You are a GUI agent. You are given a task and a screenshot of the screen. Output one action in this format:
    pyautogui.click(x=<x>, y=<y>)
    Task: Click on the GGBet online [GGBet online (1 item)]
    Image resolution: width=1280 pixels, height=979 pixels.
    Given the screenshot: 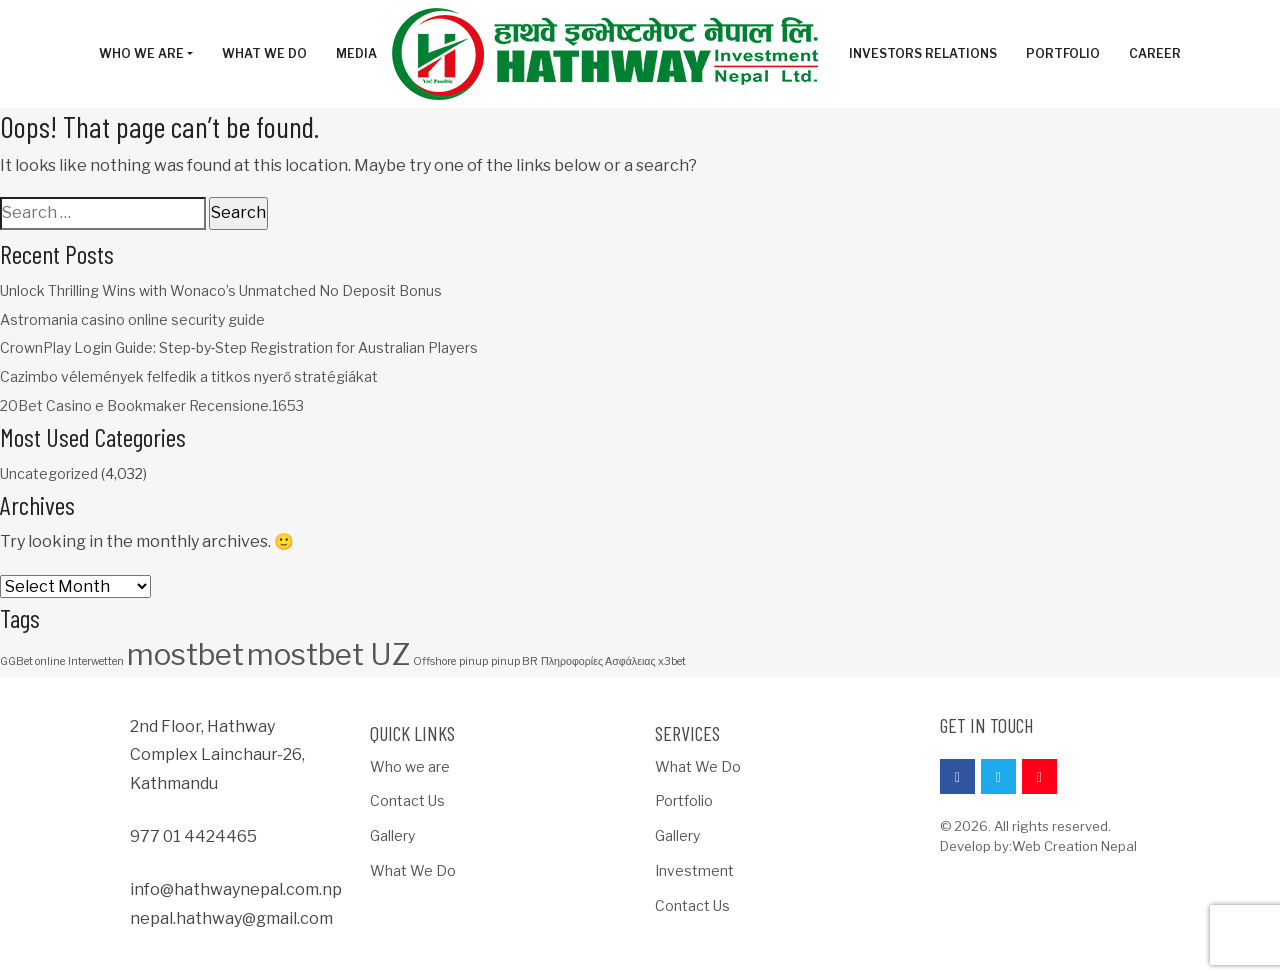 What is the action you would take?
    pyautogui.click(x=32, y=661)
    